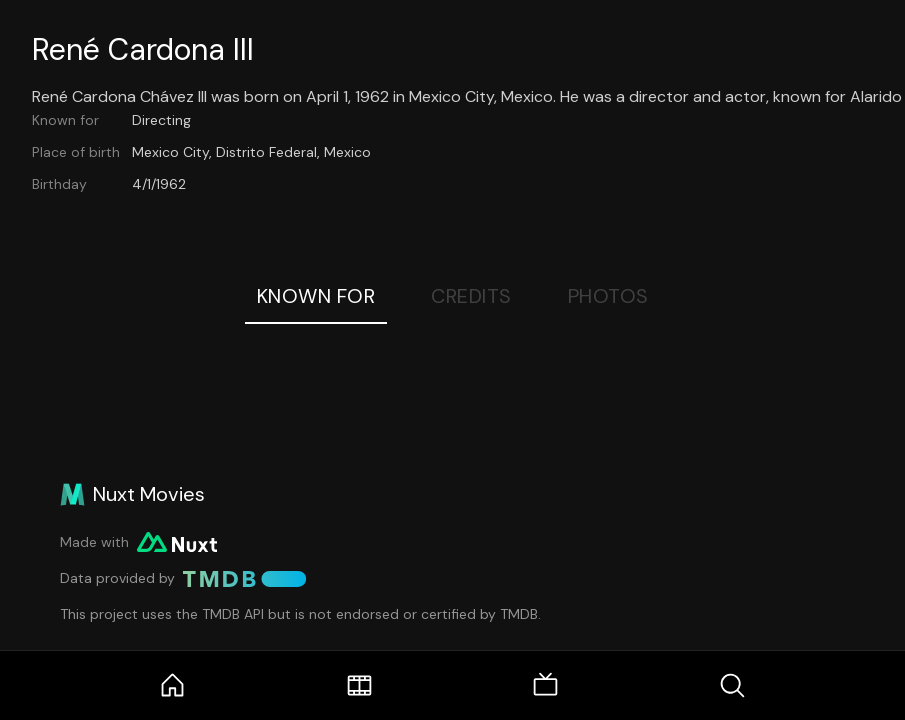  Describe the element at coordinates (471, 296) in the screenshot. I see `Credits` at that location.